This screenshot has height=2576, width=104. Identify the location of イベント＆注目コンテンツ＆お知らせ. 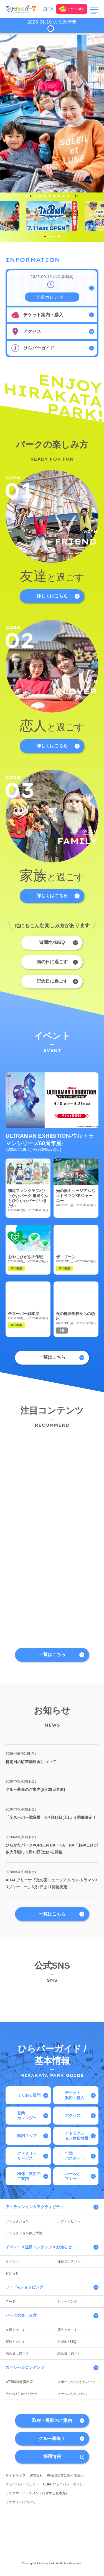
(39, 2247).